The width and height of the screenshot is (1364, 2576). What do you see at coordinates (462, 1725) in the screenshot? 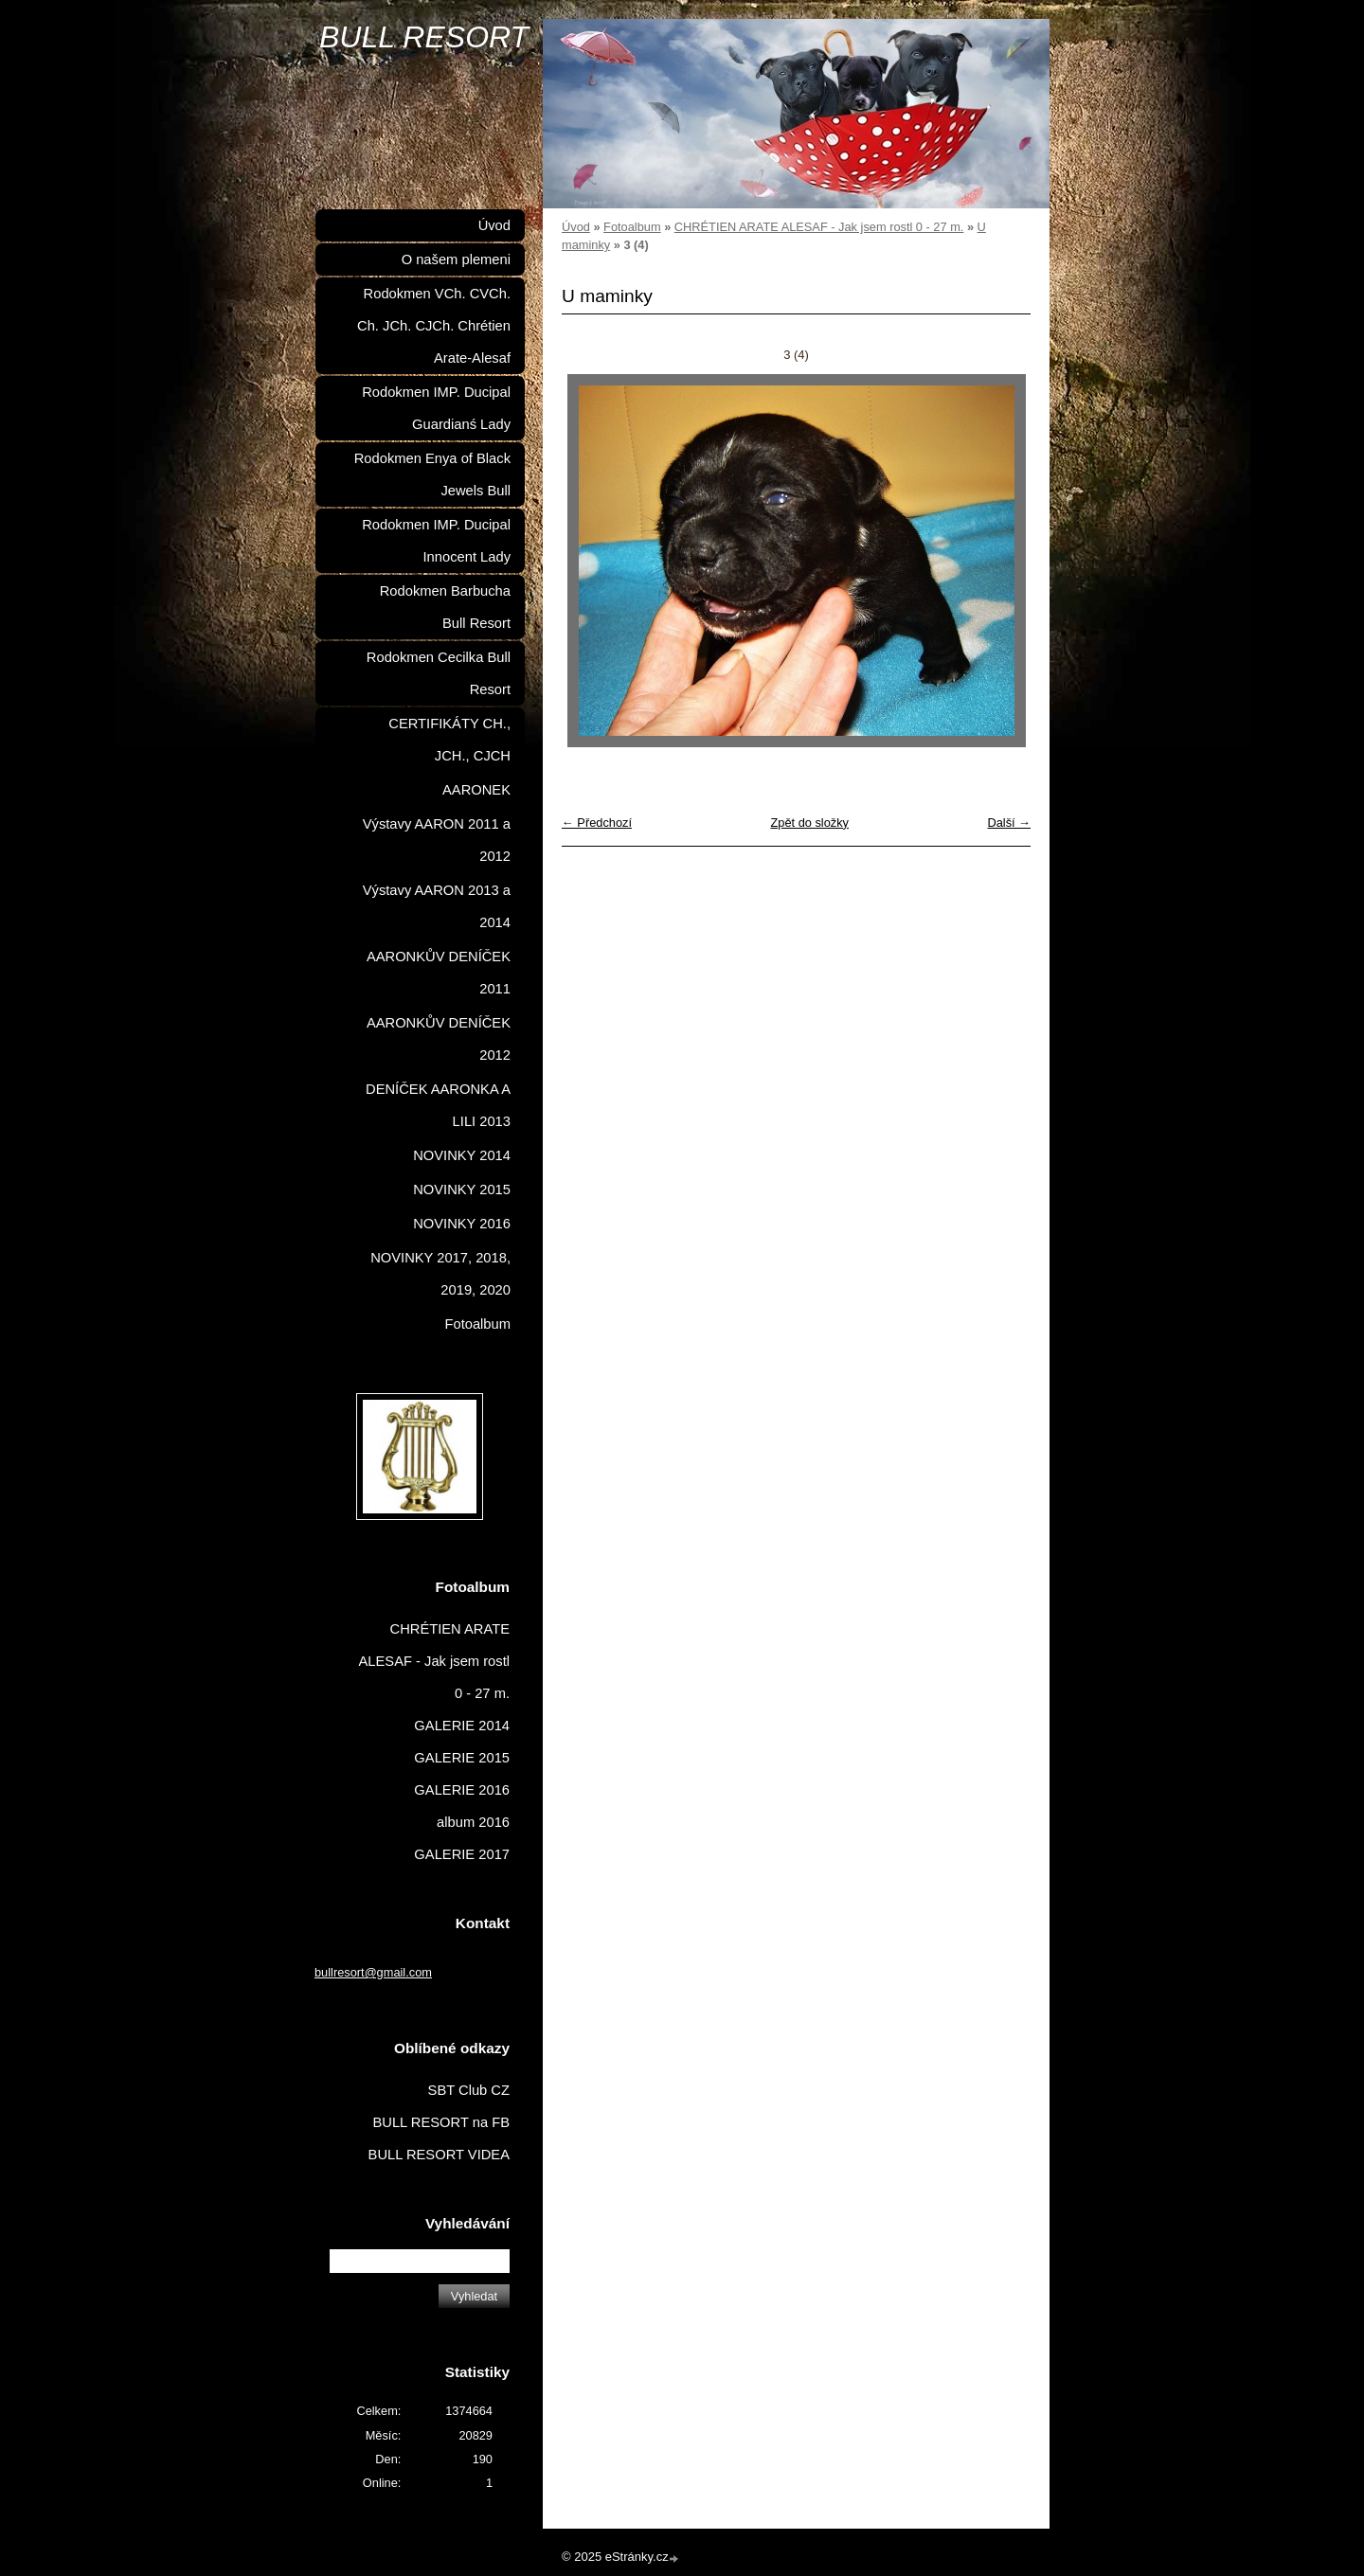
I see `GALERIE 2014` at bounding box center [462, 1725].